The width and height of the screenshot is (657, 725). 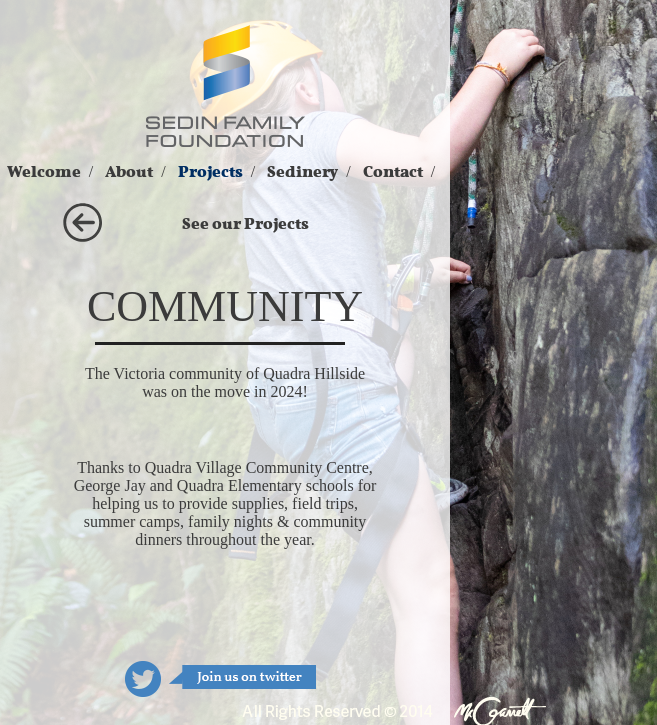 I want to click on Welcome, so click(x=44, y=172).